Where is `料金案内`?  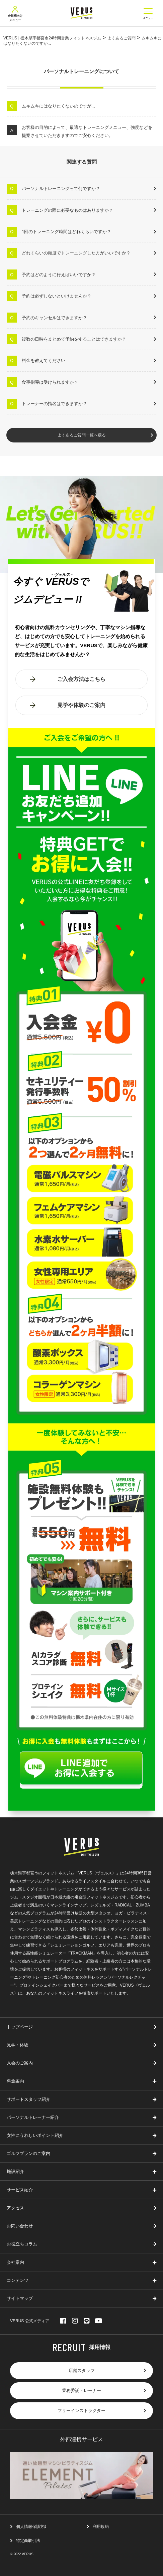 料金案内 is located at coordinates (15, 2081).